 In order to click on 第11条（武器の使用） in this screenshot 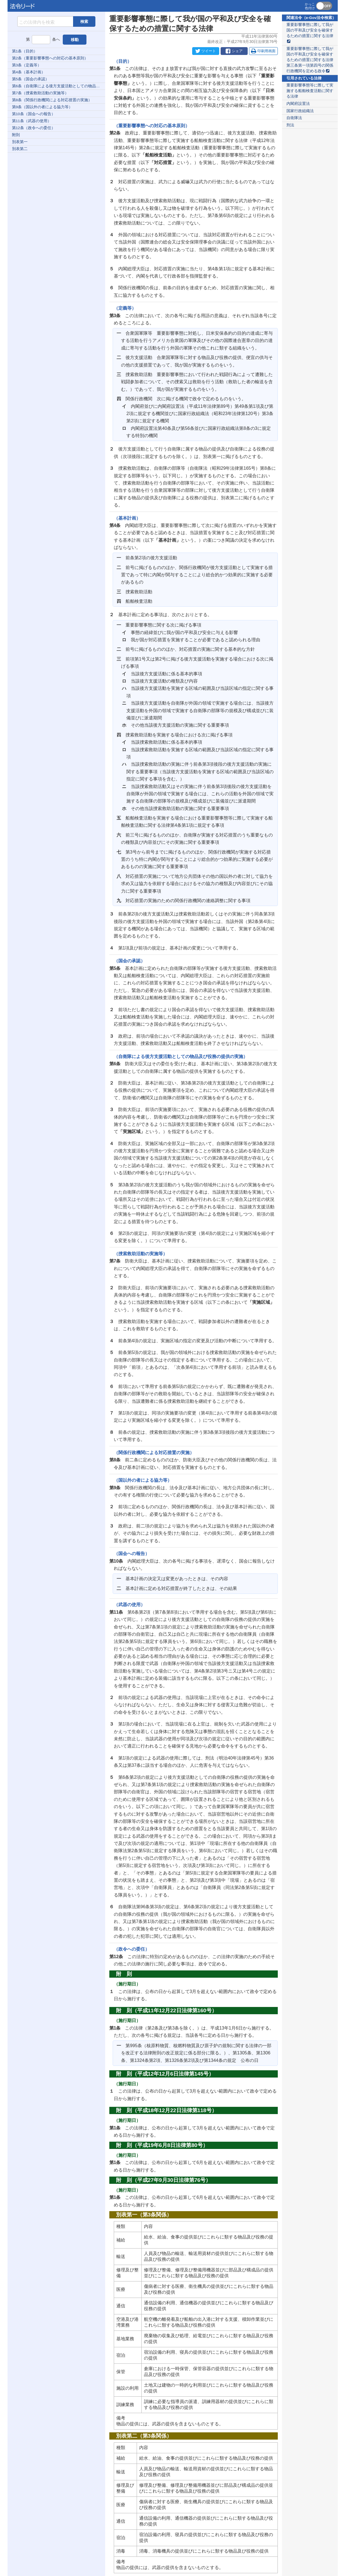, I will do `click(31, 121)`.